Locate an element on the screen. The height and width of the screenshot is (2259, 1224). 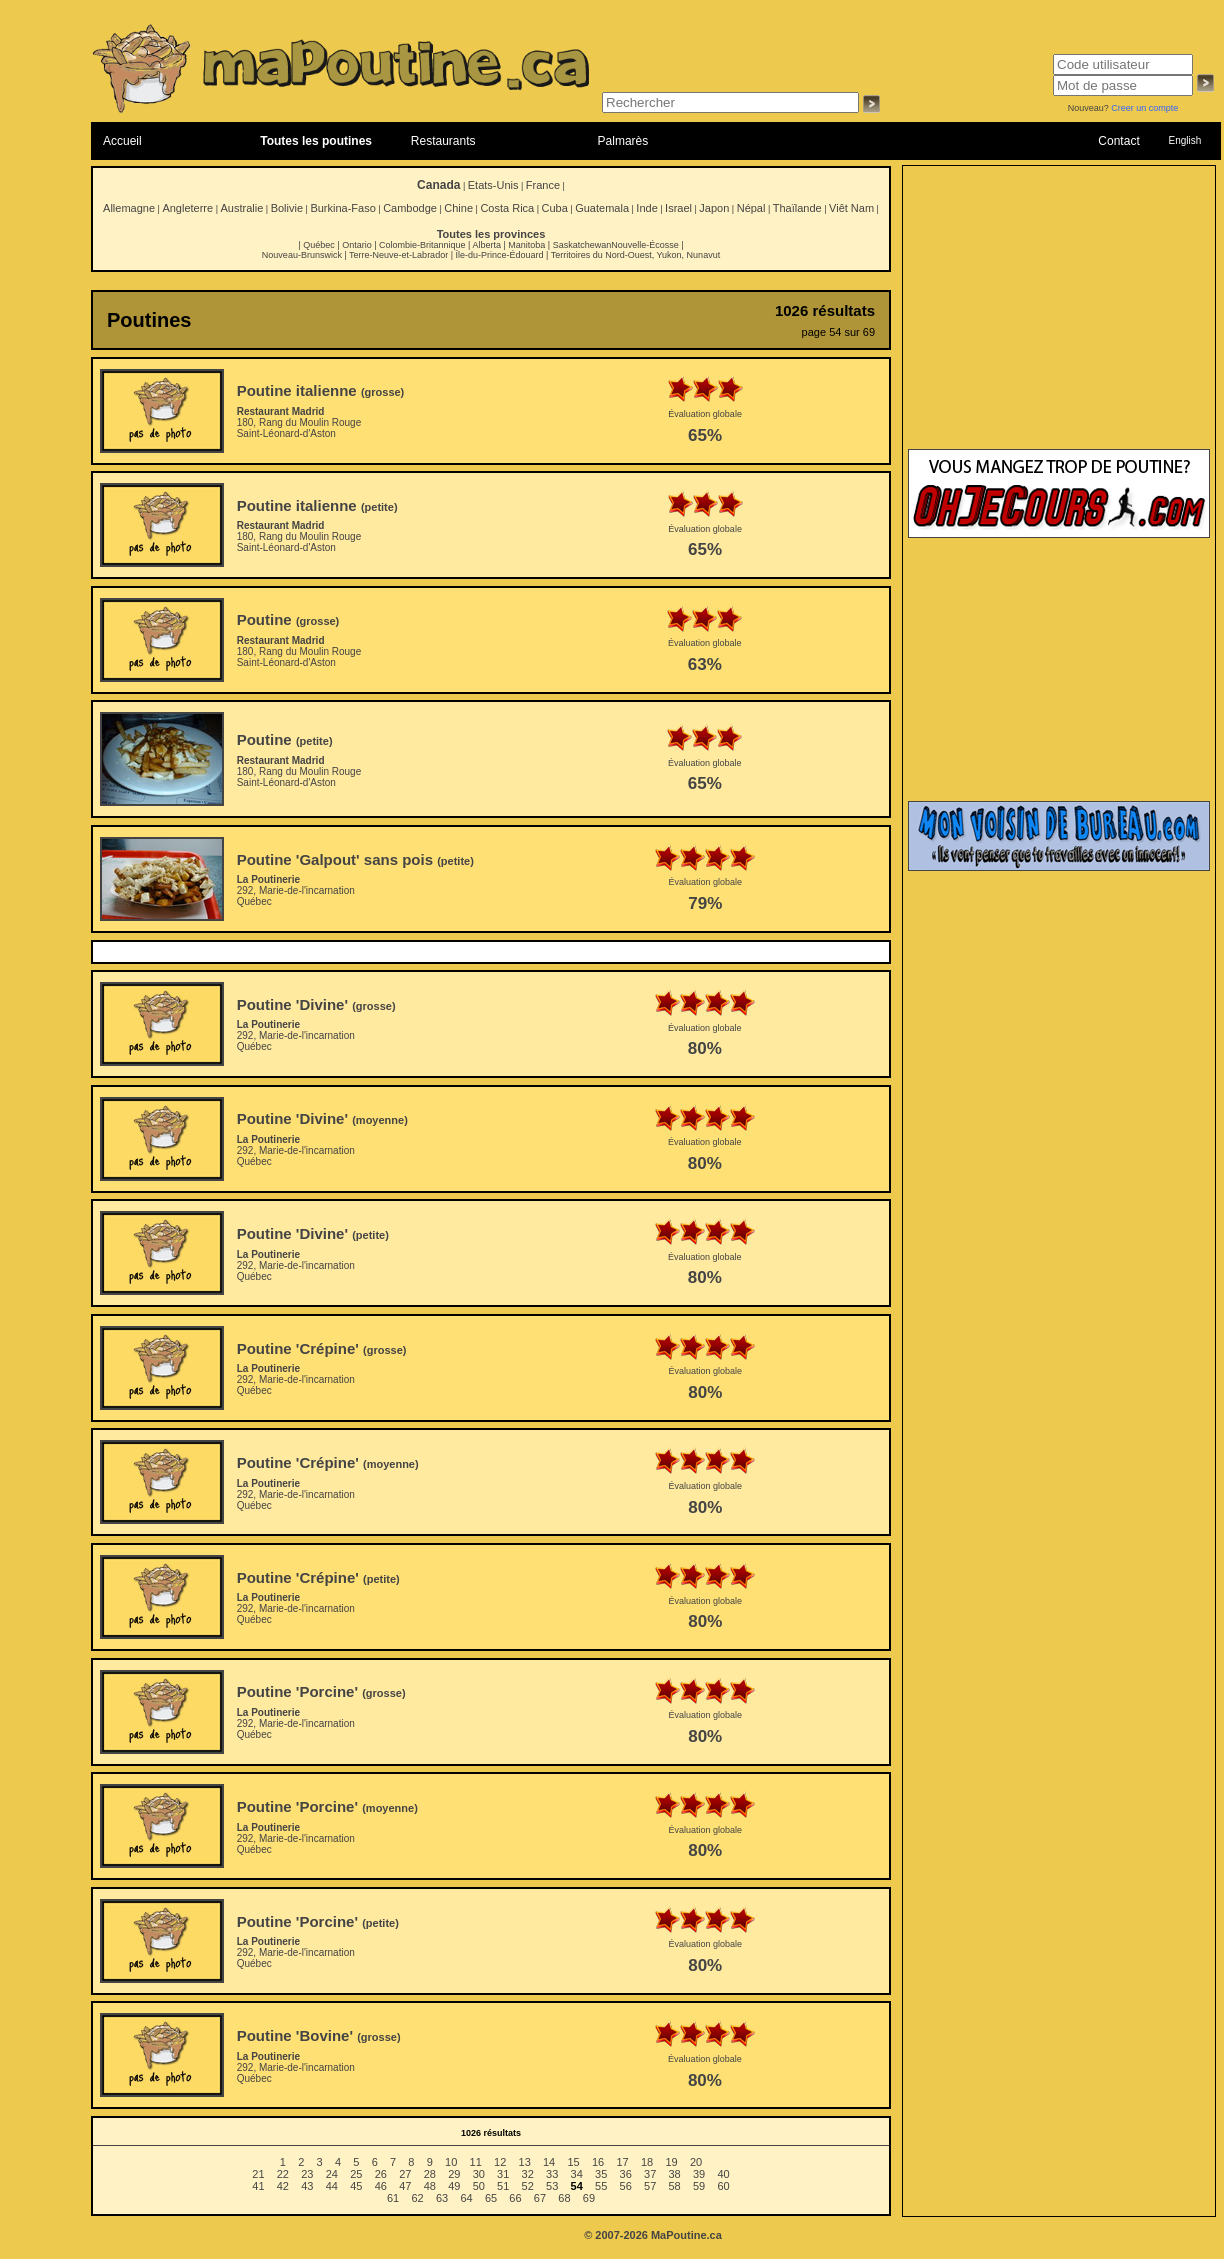
14 is located at coordinates (549, 2162).